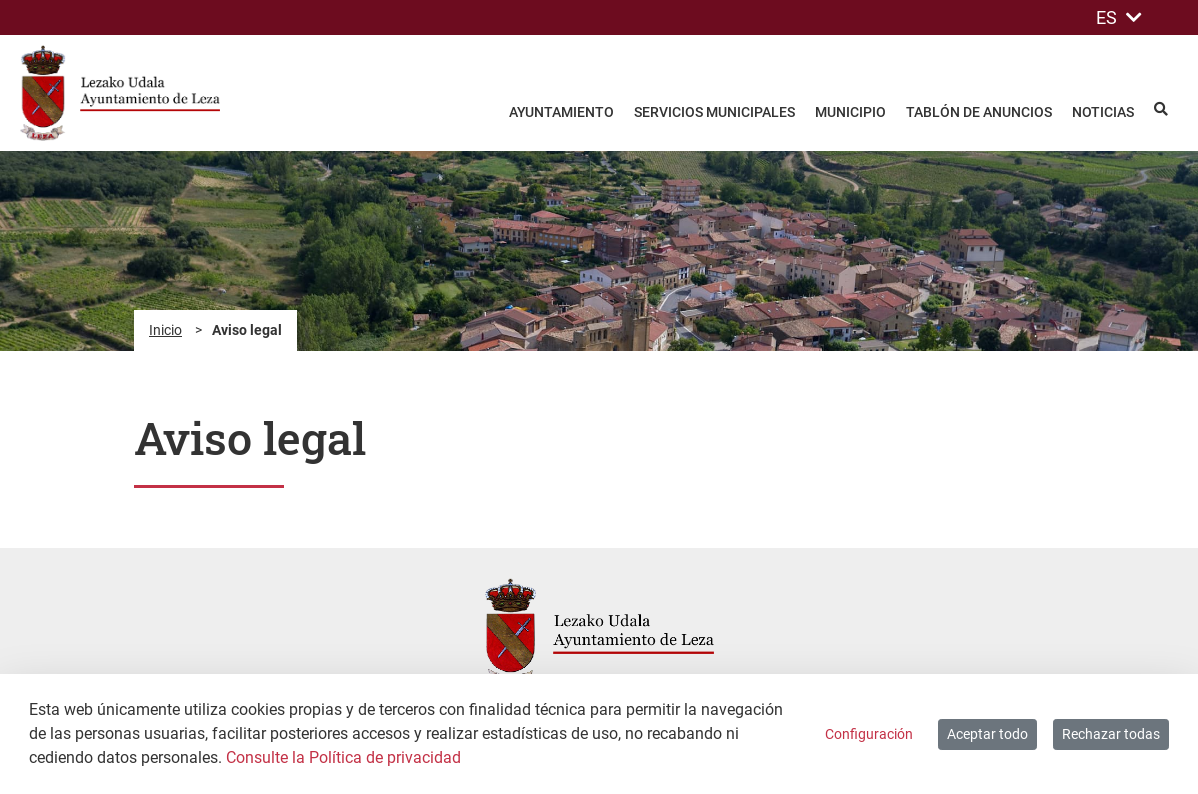 The height and width of the screenshot is (794, 1198). What do you see at coordinates (1103, 112) in the screenshot?
I see `Noticias [menuitem]` at bounding box center [1103, 112].